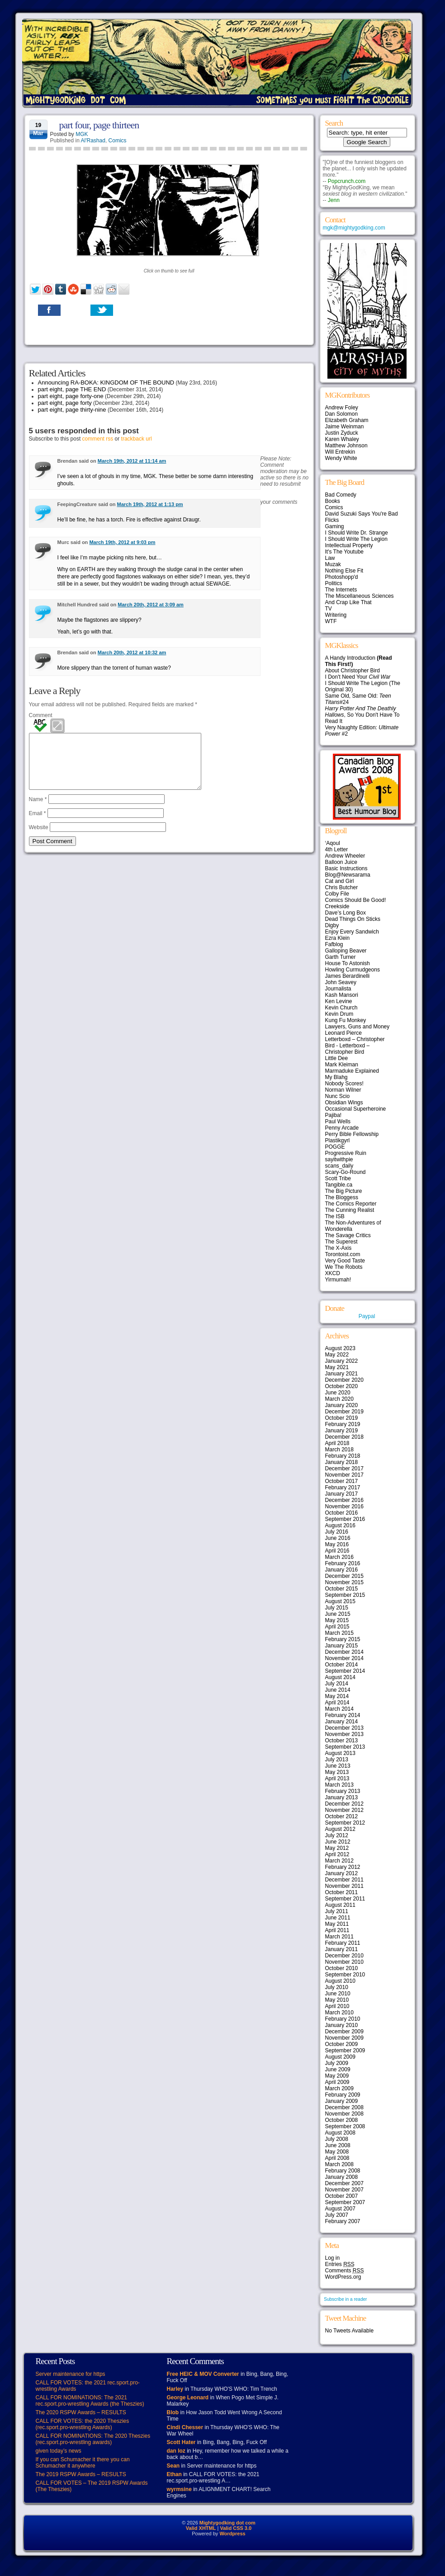  I want to click on December 2009, so click(344, 2031).